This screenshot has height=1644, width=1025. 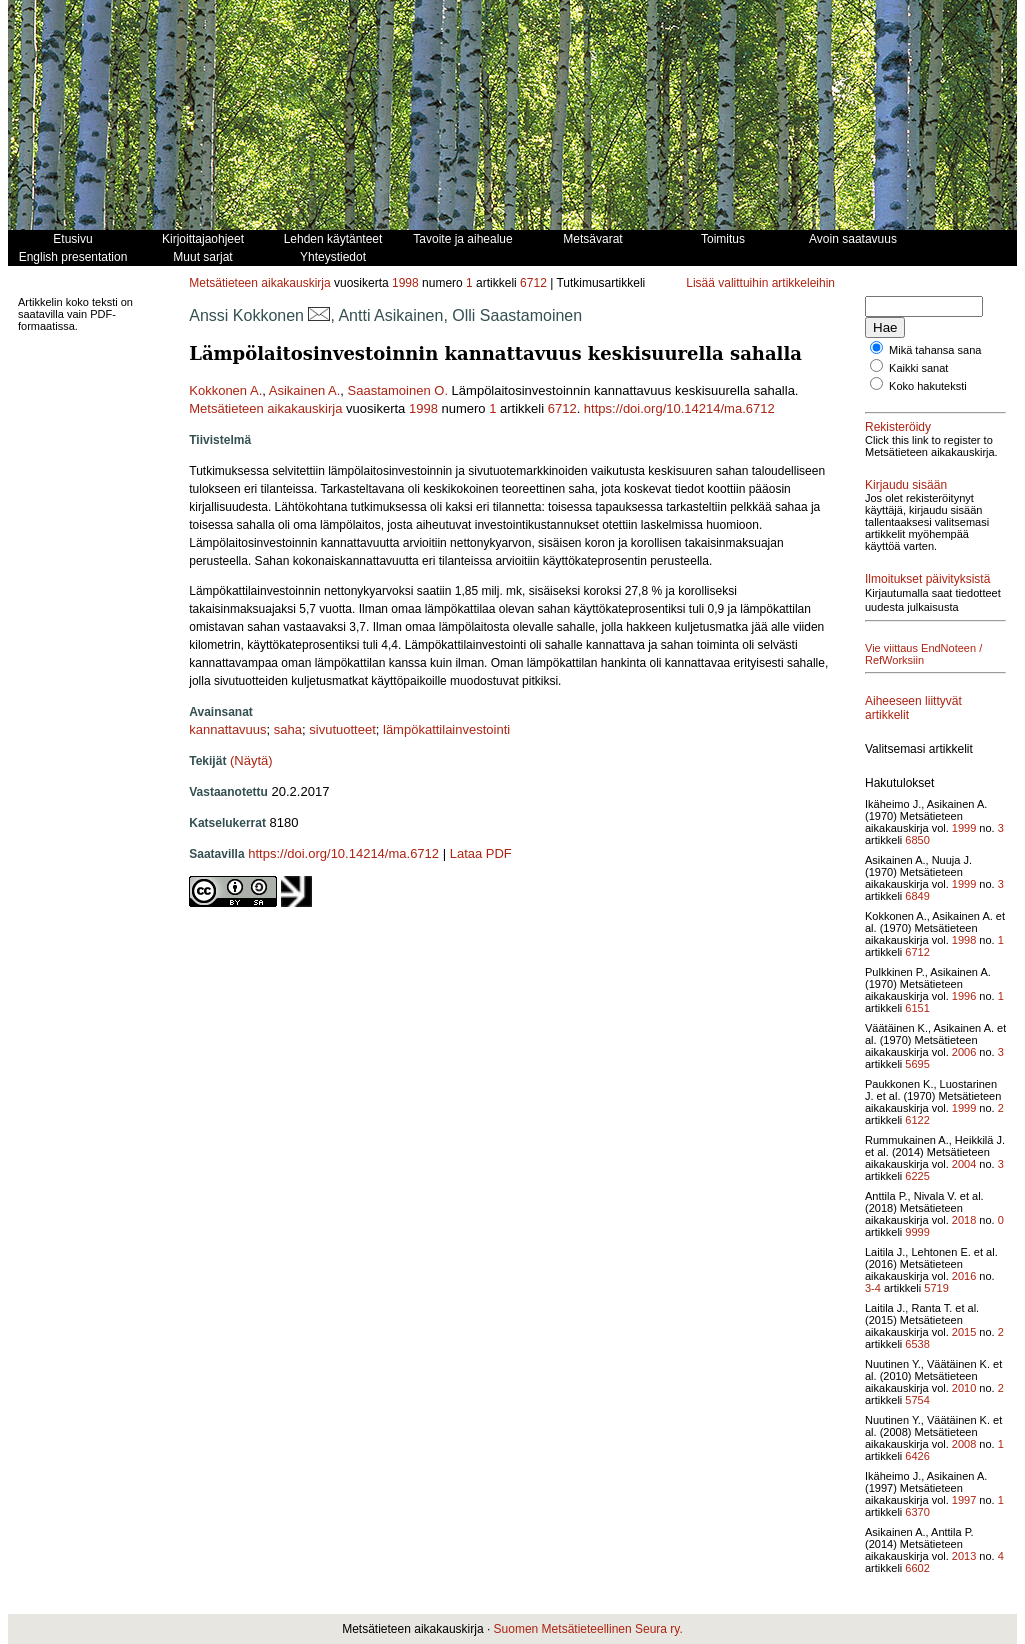 I want to click on Kaikki sanat, so click(x=918, y=368).